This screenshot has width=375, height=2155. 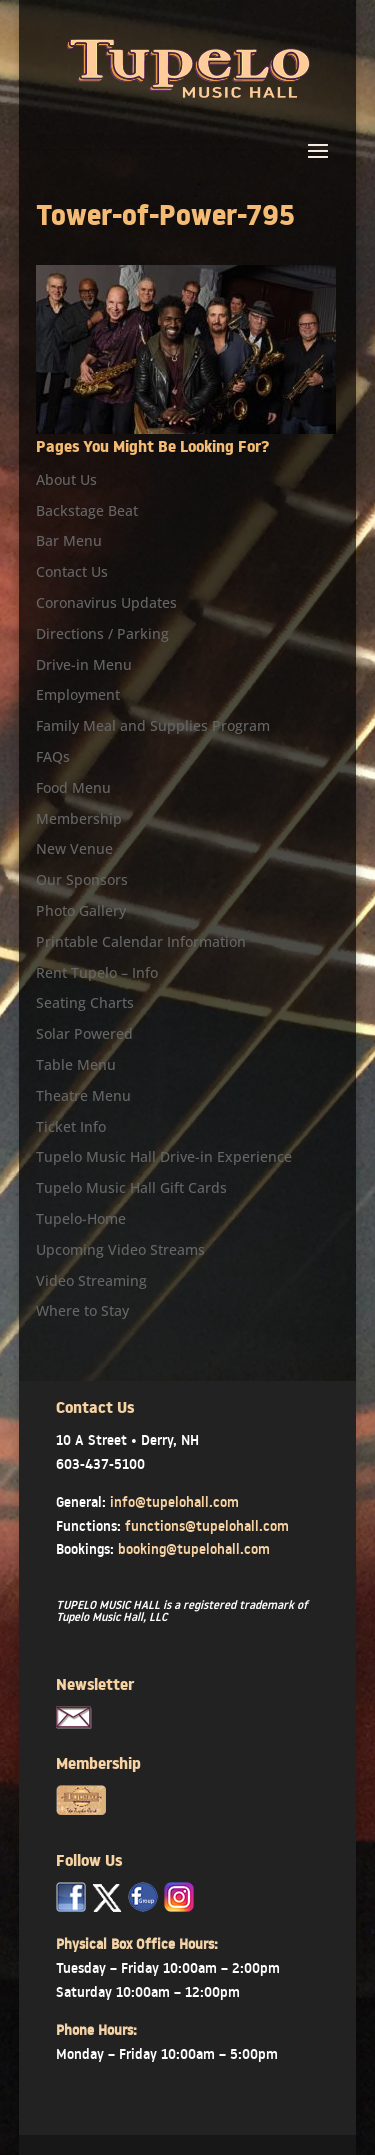 I want to click on Table Menu, so click(x=76, y=1064).